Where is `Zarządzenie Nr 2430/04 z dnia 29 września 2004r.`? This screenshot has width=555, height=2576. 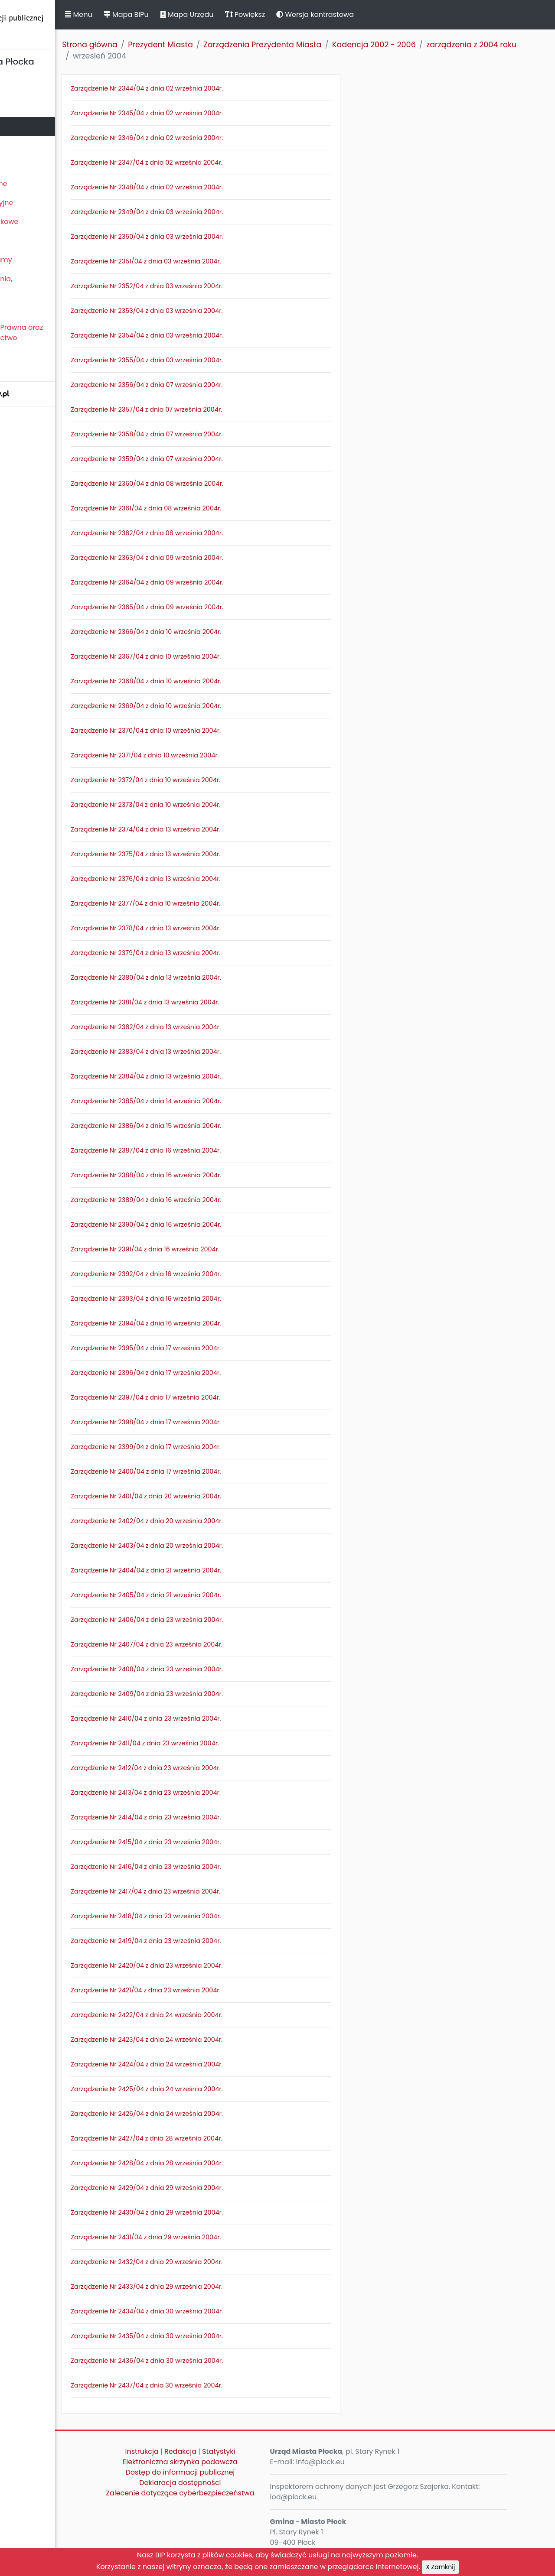
Zarządzenie Nr 2430/04 z dnia 29 września 2004r. is located at coordinates (222, 2212).